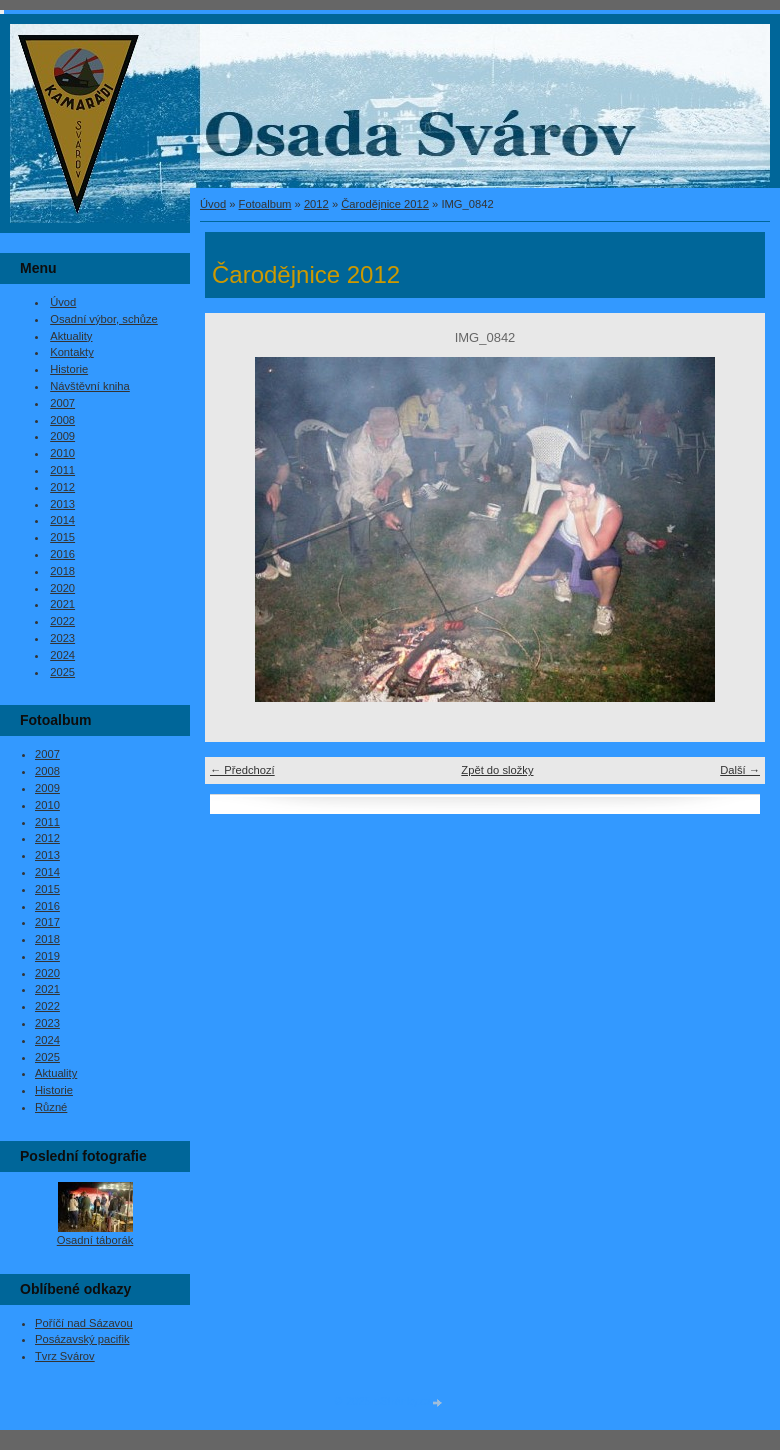 The height and width of the screenshot is (1450, 780). Describe the element at coordinates (65, 1356) in the screenshot. I see `Tvrz Svárov` at that location.